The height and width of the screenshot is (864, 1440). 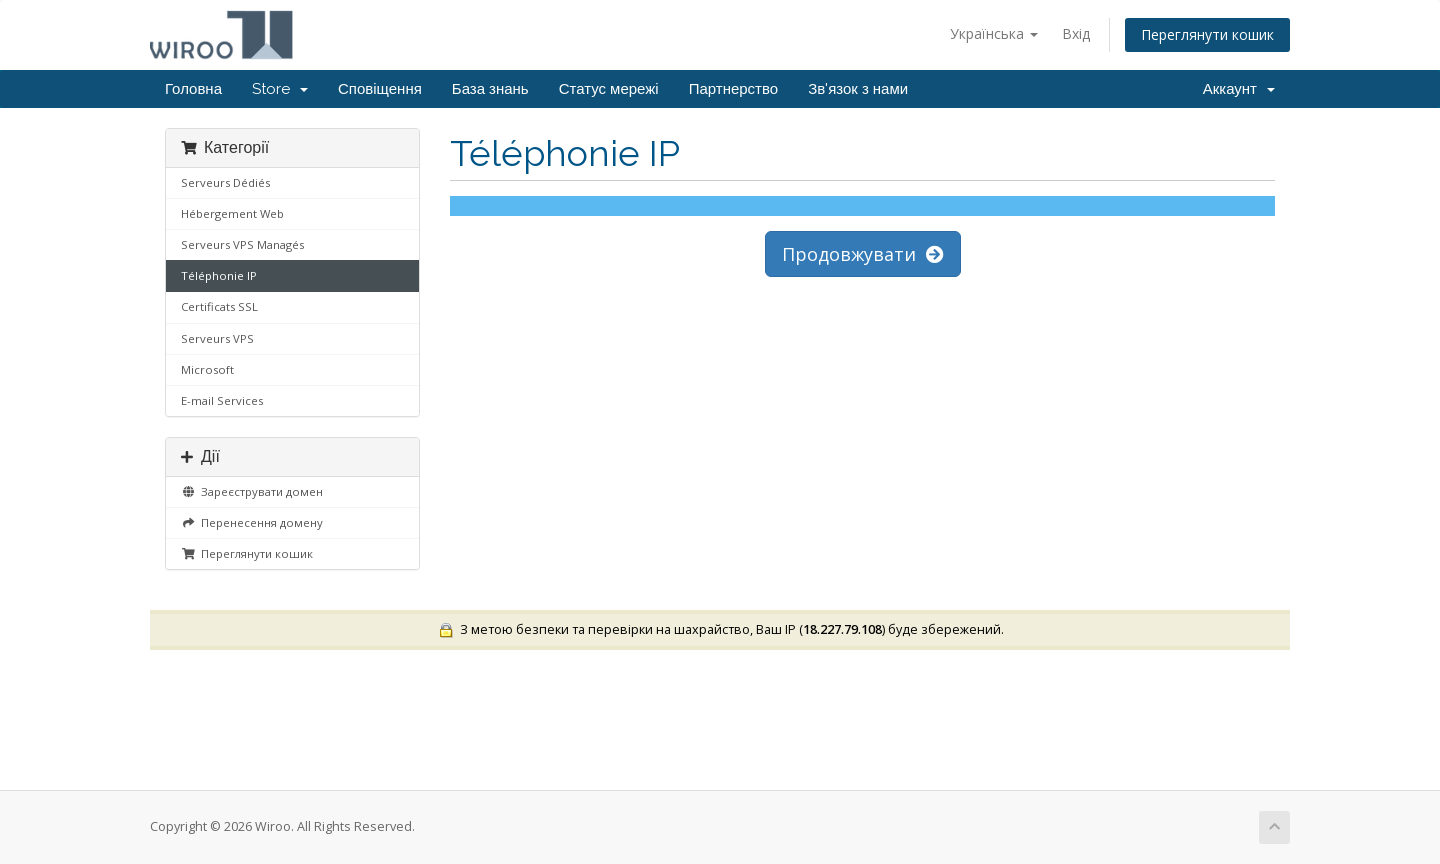 What do you see at coordinates (207, 369) in the screenshot?
I see `Microsoft` at bounding box center [207, 369].